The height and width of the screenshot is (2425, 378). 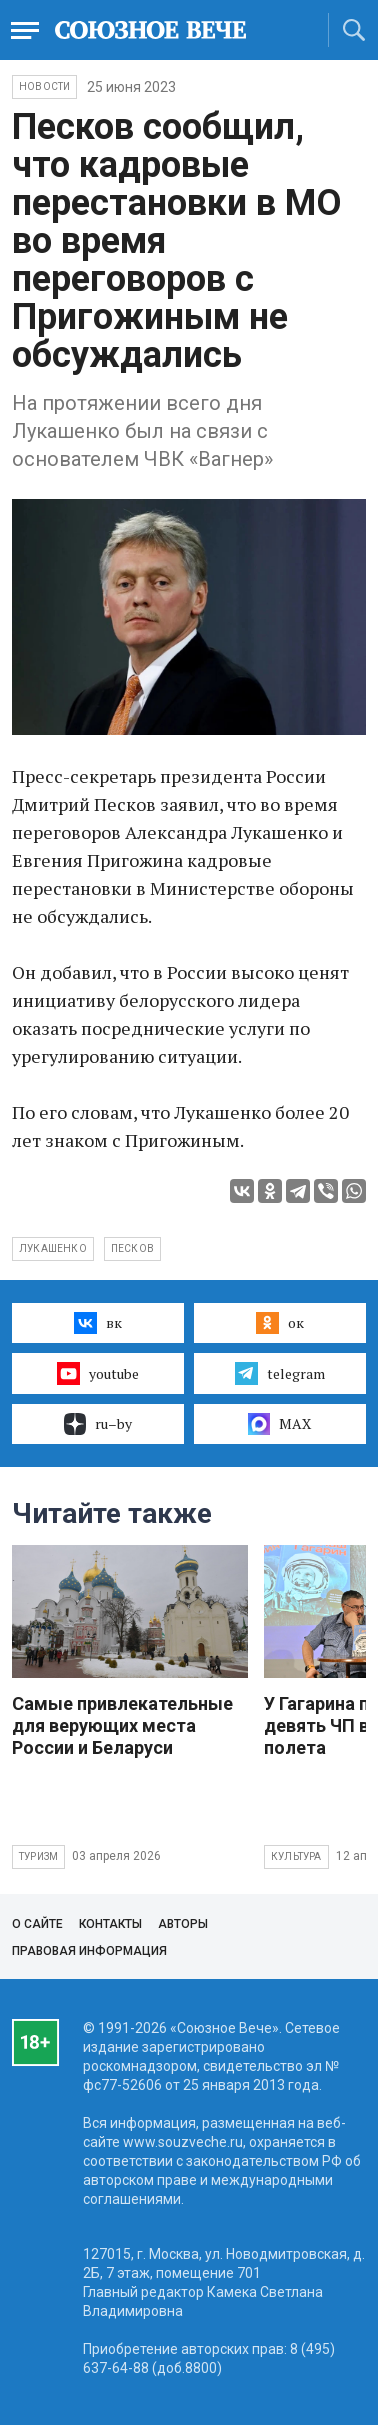 What do you see at coordinates (53, 1248) in the screenshot?
I see `Лукашенко` at bounding box center [53, 1248].